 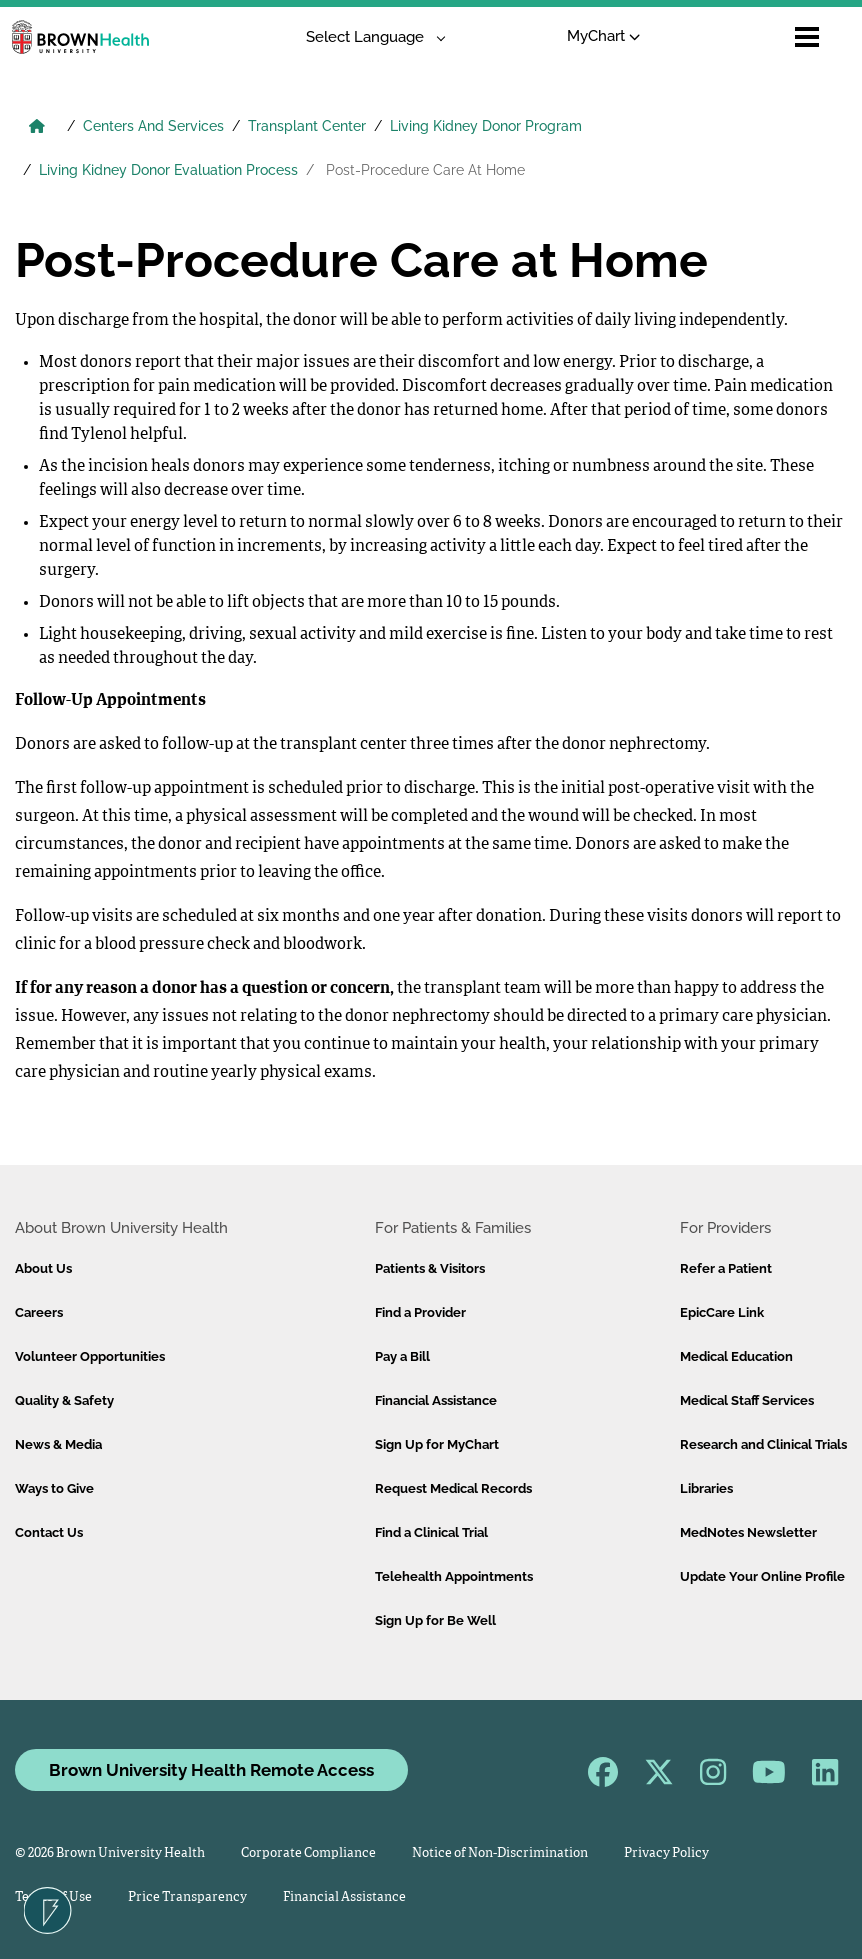 What do you see at coordinates (187, 1897) in the screenshot?
I see `Price Transparency` at bounding box center [187, 1897].